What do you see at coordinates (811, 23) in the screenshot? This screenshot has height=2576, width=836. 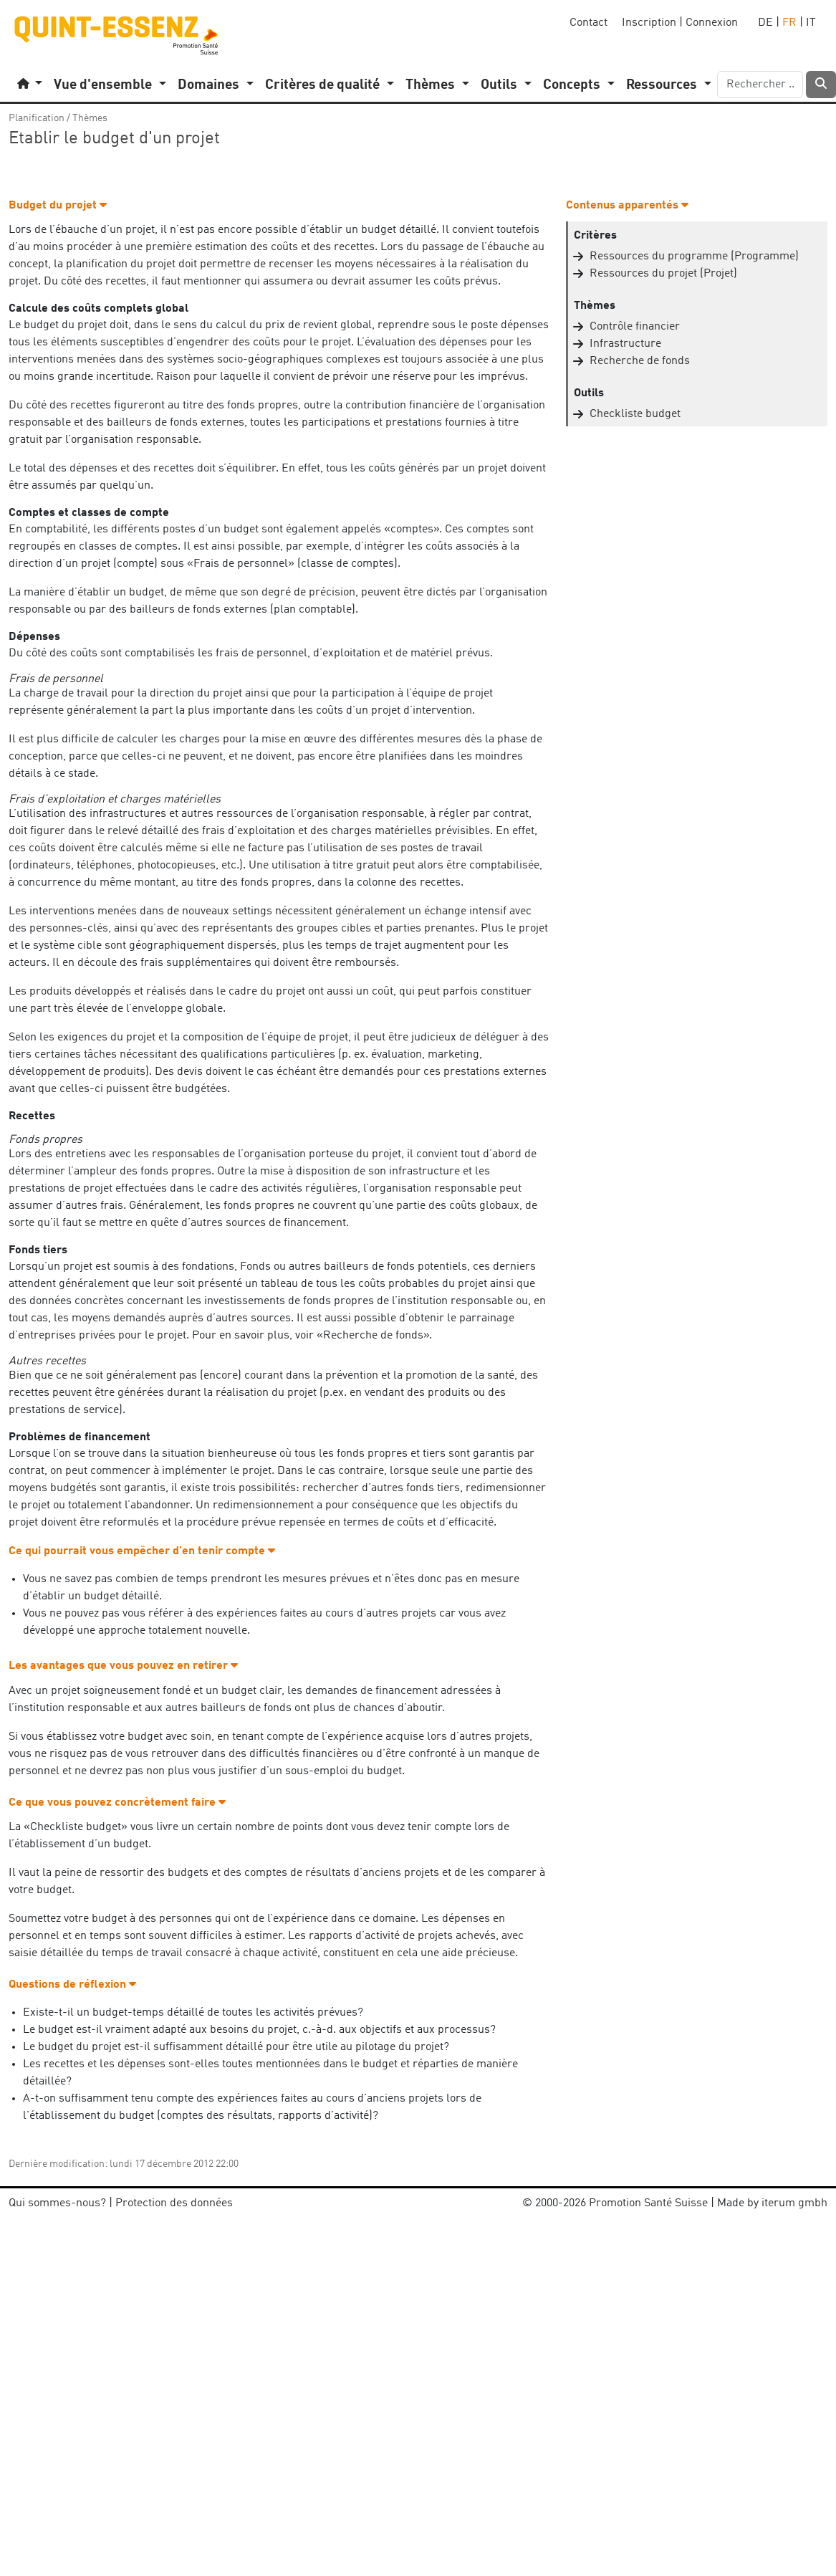 I see `IT` at bounding box center [811, 23].